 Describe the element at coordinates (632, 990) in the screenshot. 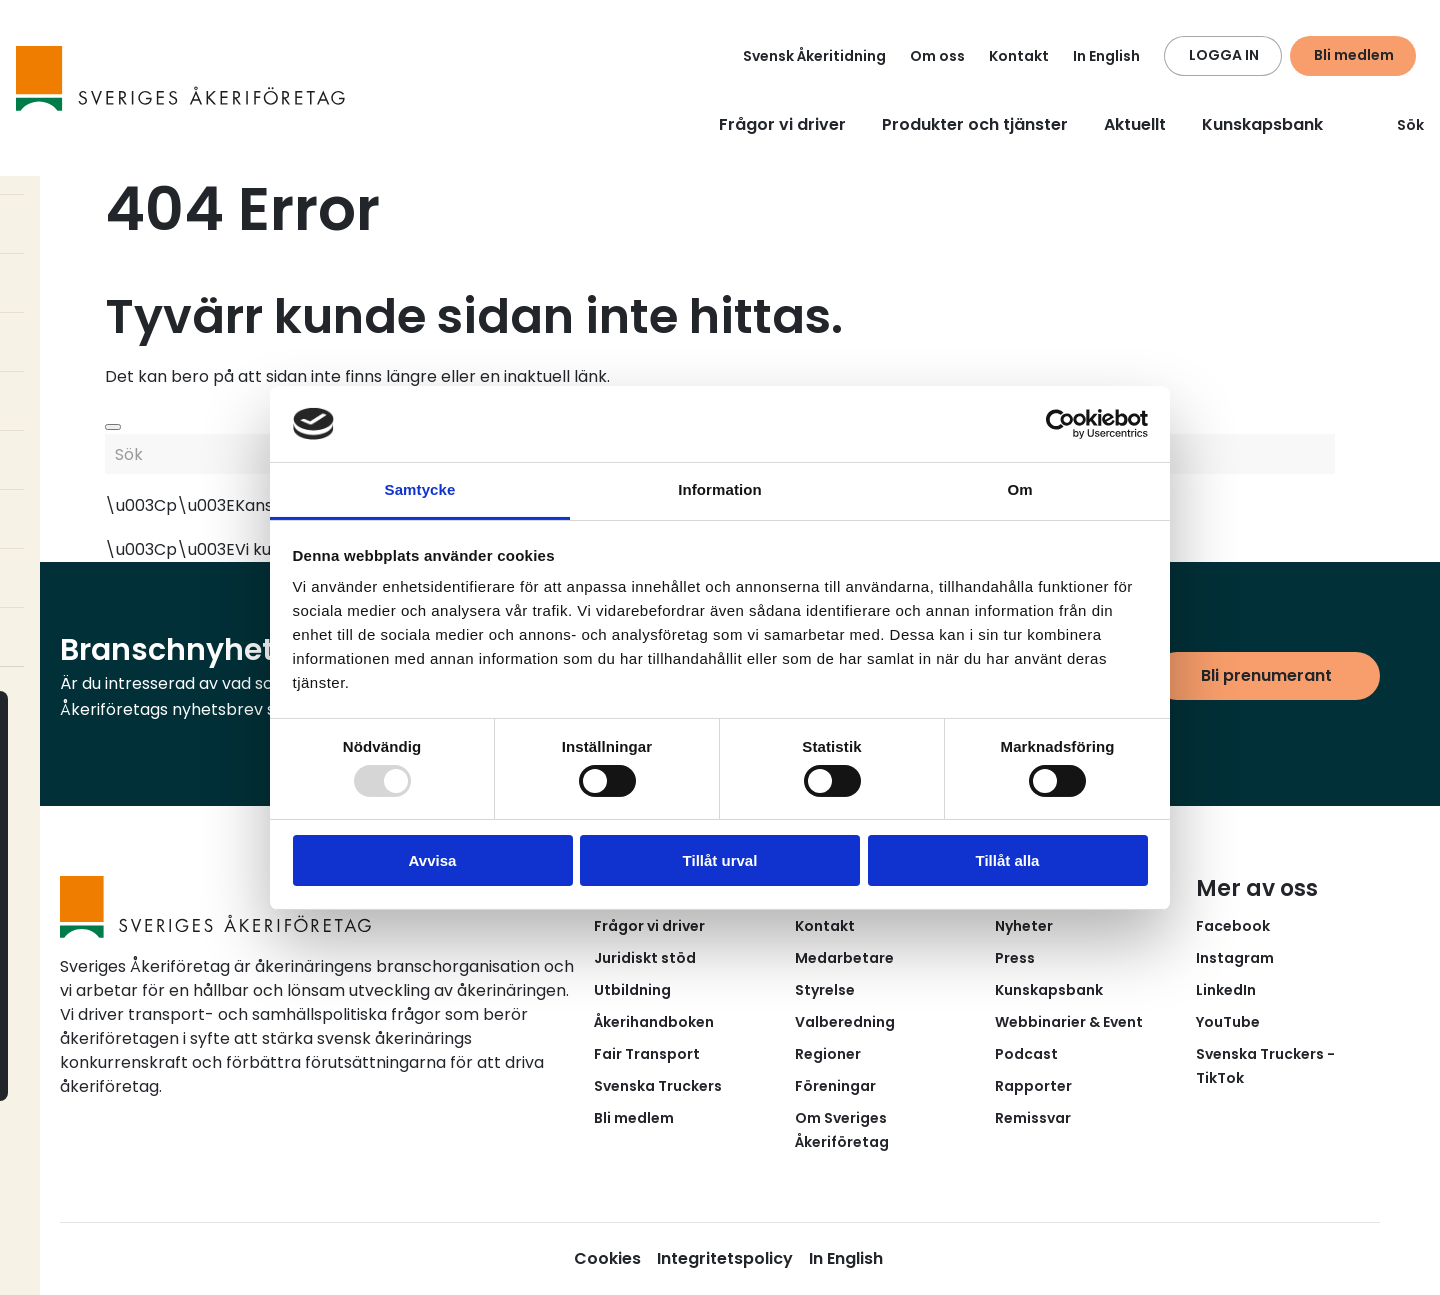

I see `Utbildning` at that location.